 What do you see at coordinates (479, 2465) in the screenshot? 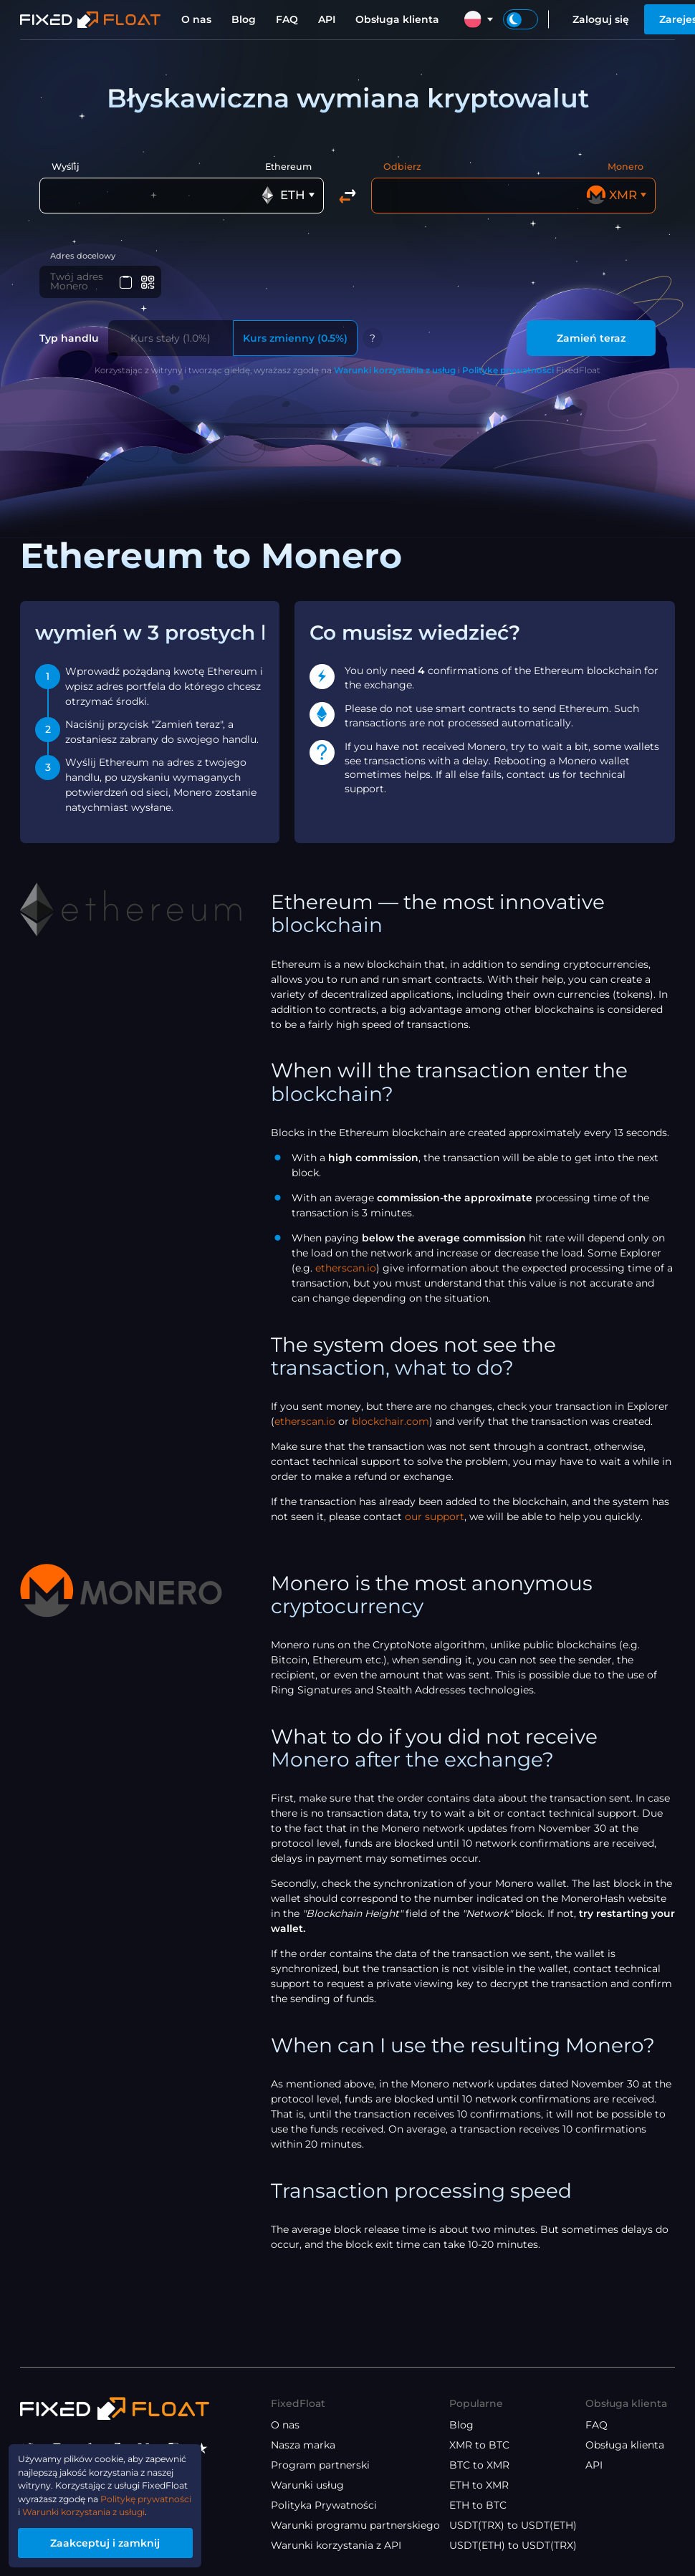
I see `BTC to XMR` at bounding box center [479, 2465].